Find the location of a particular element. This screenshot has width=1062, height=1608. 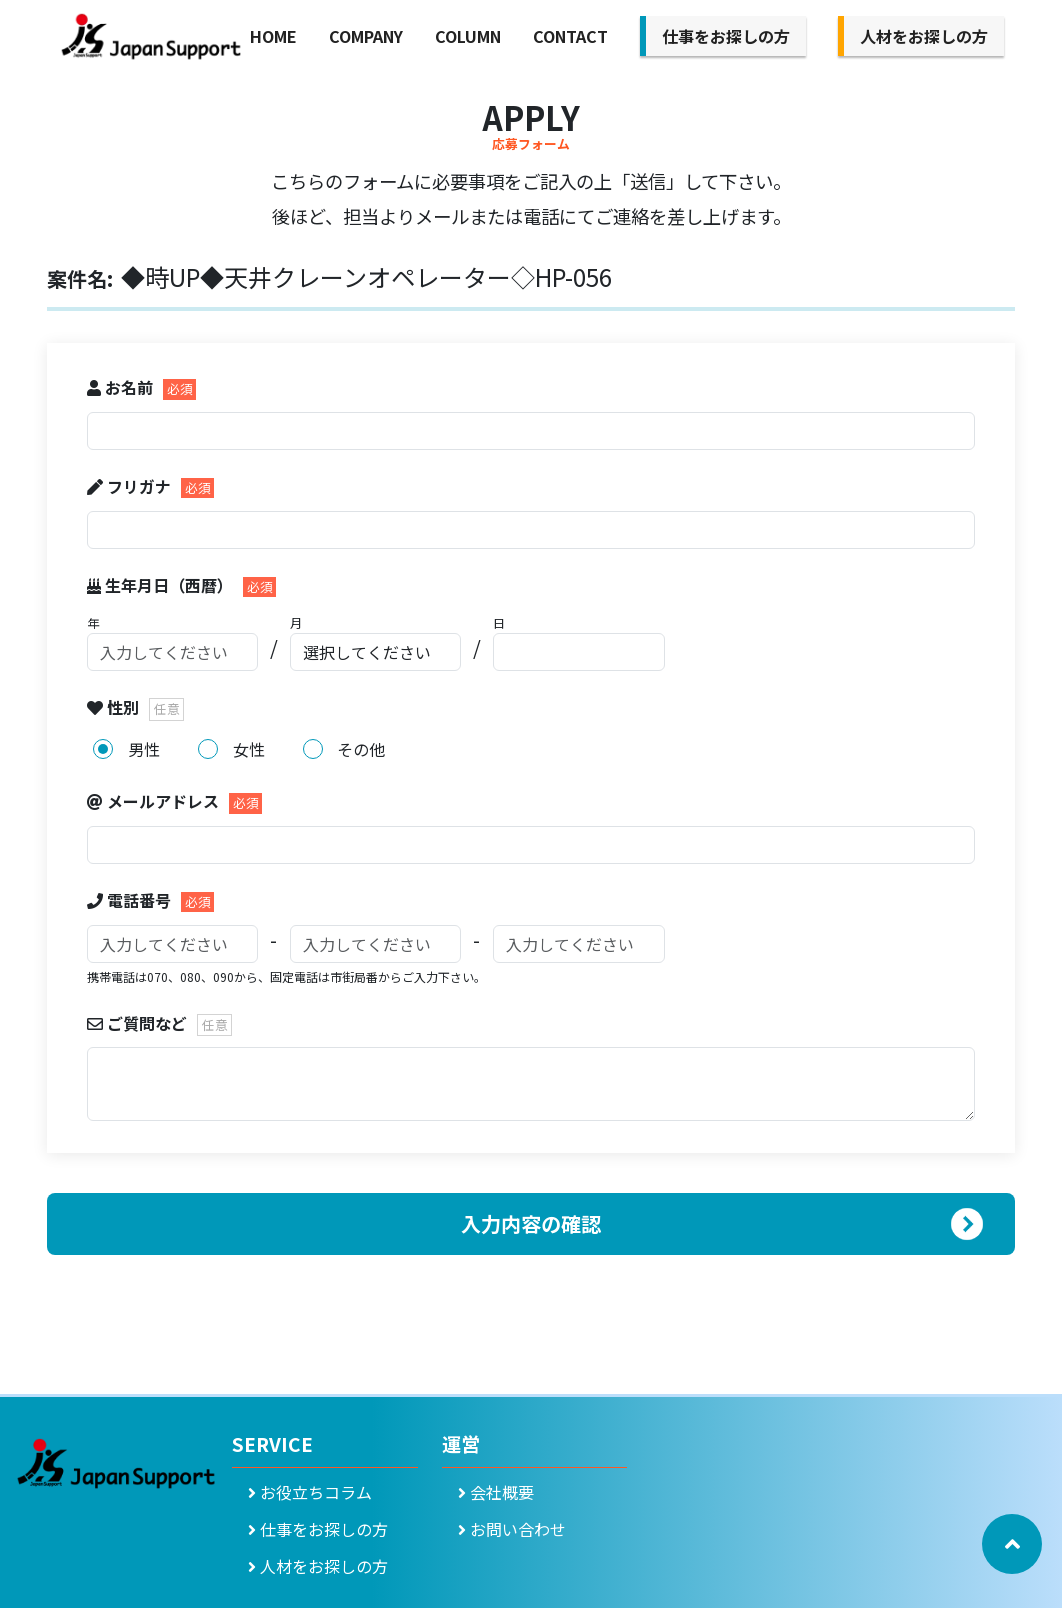

電話番号 is located at coordinates (131, 900).